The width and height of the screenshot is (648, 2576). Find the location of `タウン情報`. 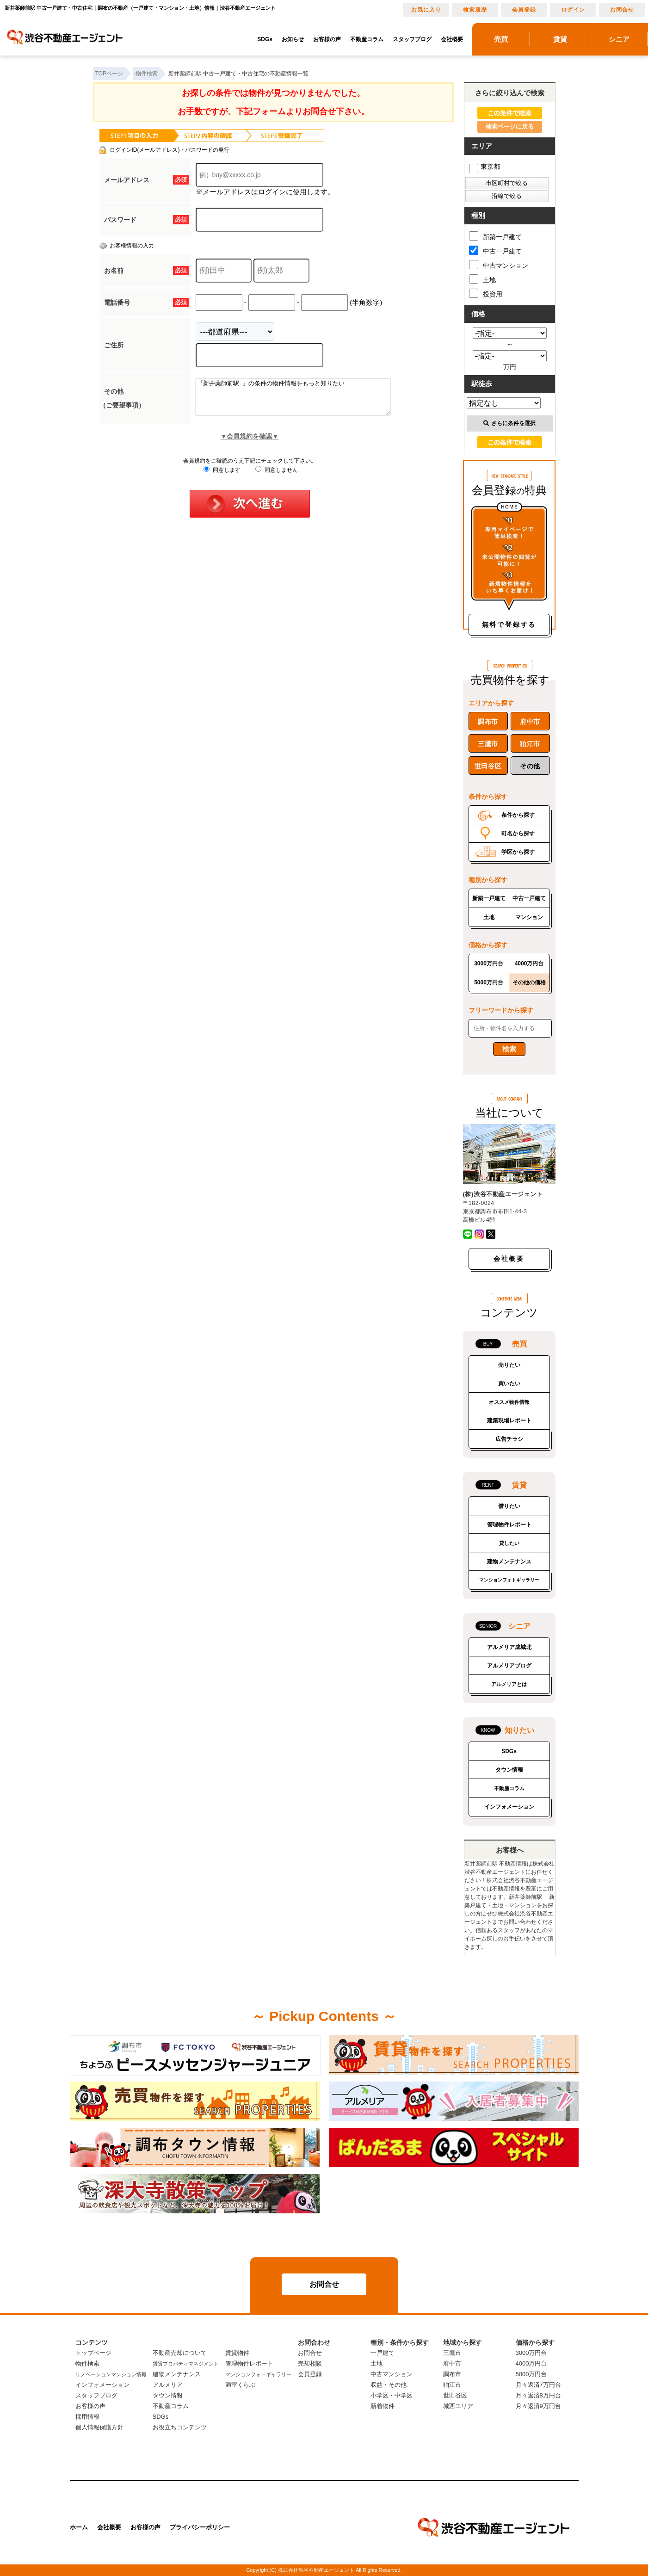

タウン情報 is located at coordinates (509, 1770).